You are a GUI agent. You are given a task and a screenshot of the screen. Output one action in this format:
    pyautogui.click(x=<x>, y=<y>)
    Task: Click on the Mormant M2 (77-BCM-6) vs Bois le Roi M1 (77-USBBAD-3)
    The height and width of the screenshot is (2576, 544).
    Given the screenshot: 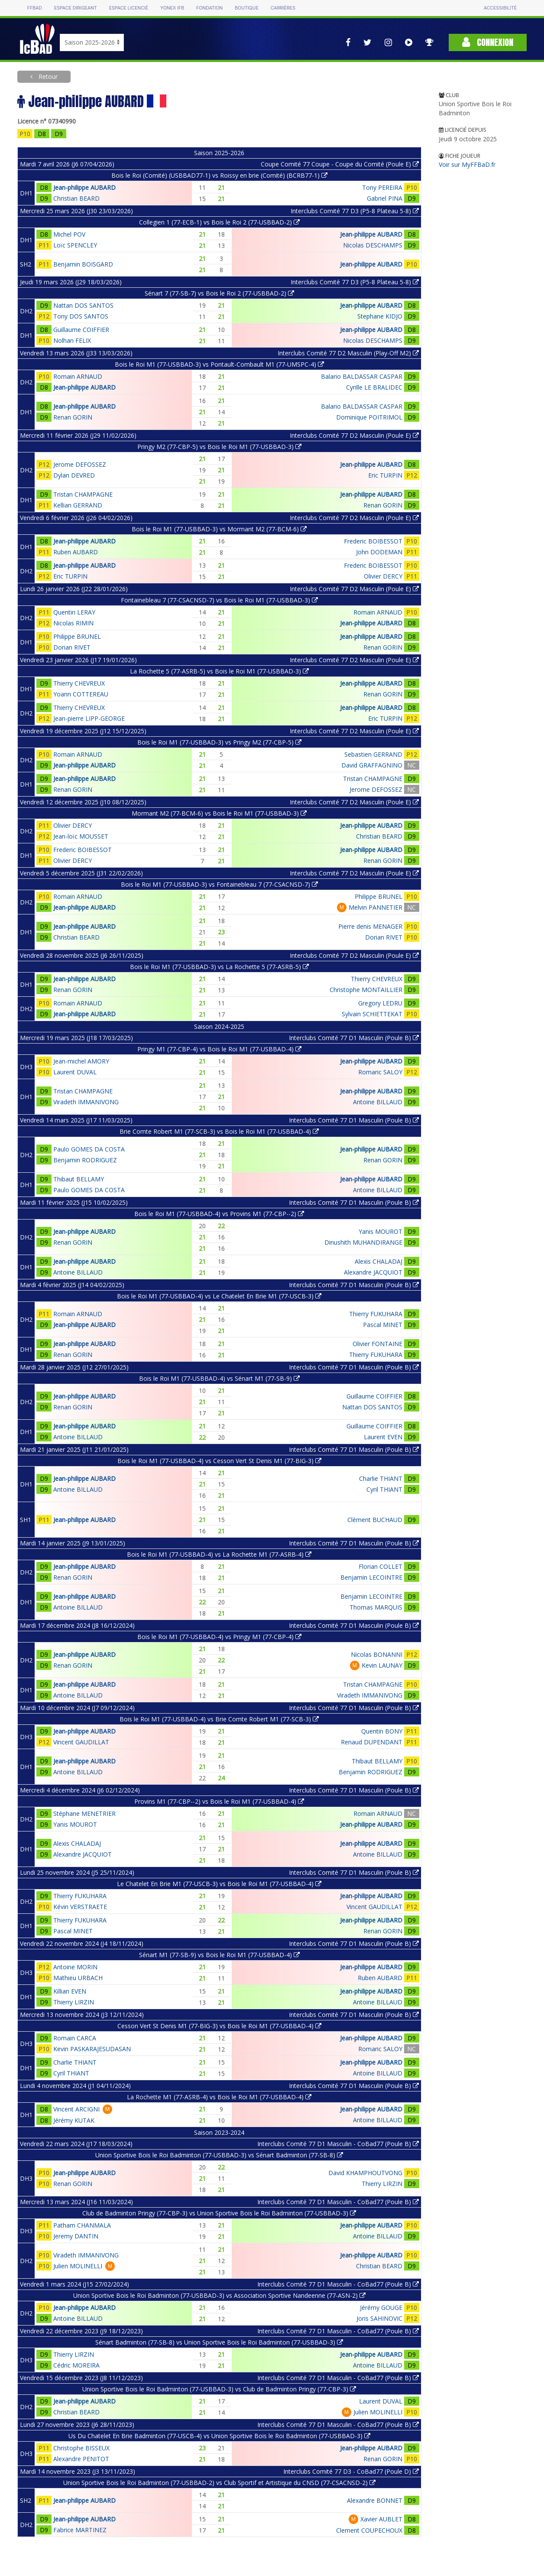 What is the action you would take?
    pyautogui.click(x=219, y=813)
    